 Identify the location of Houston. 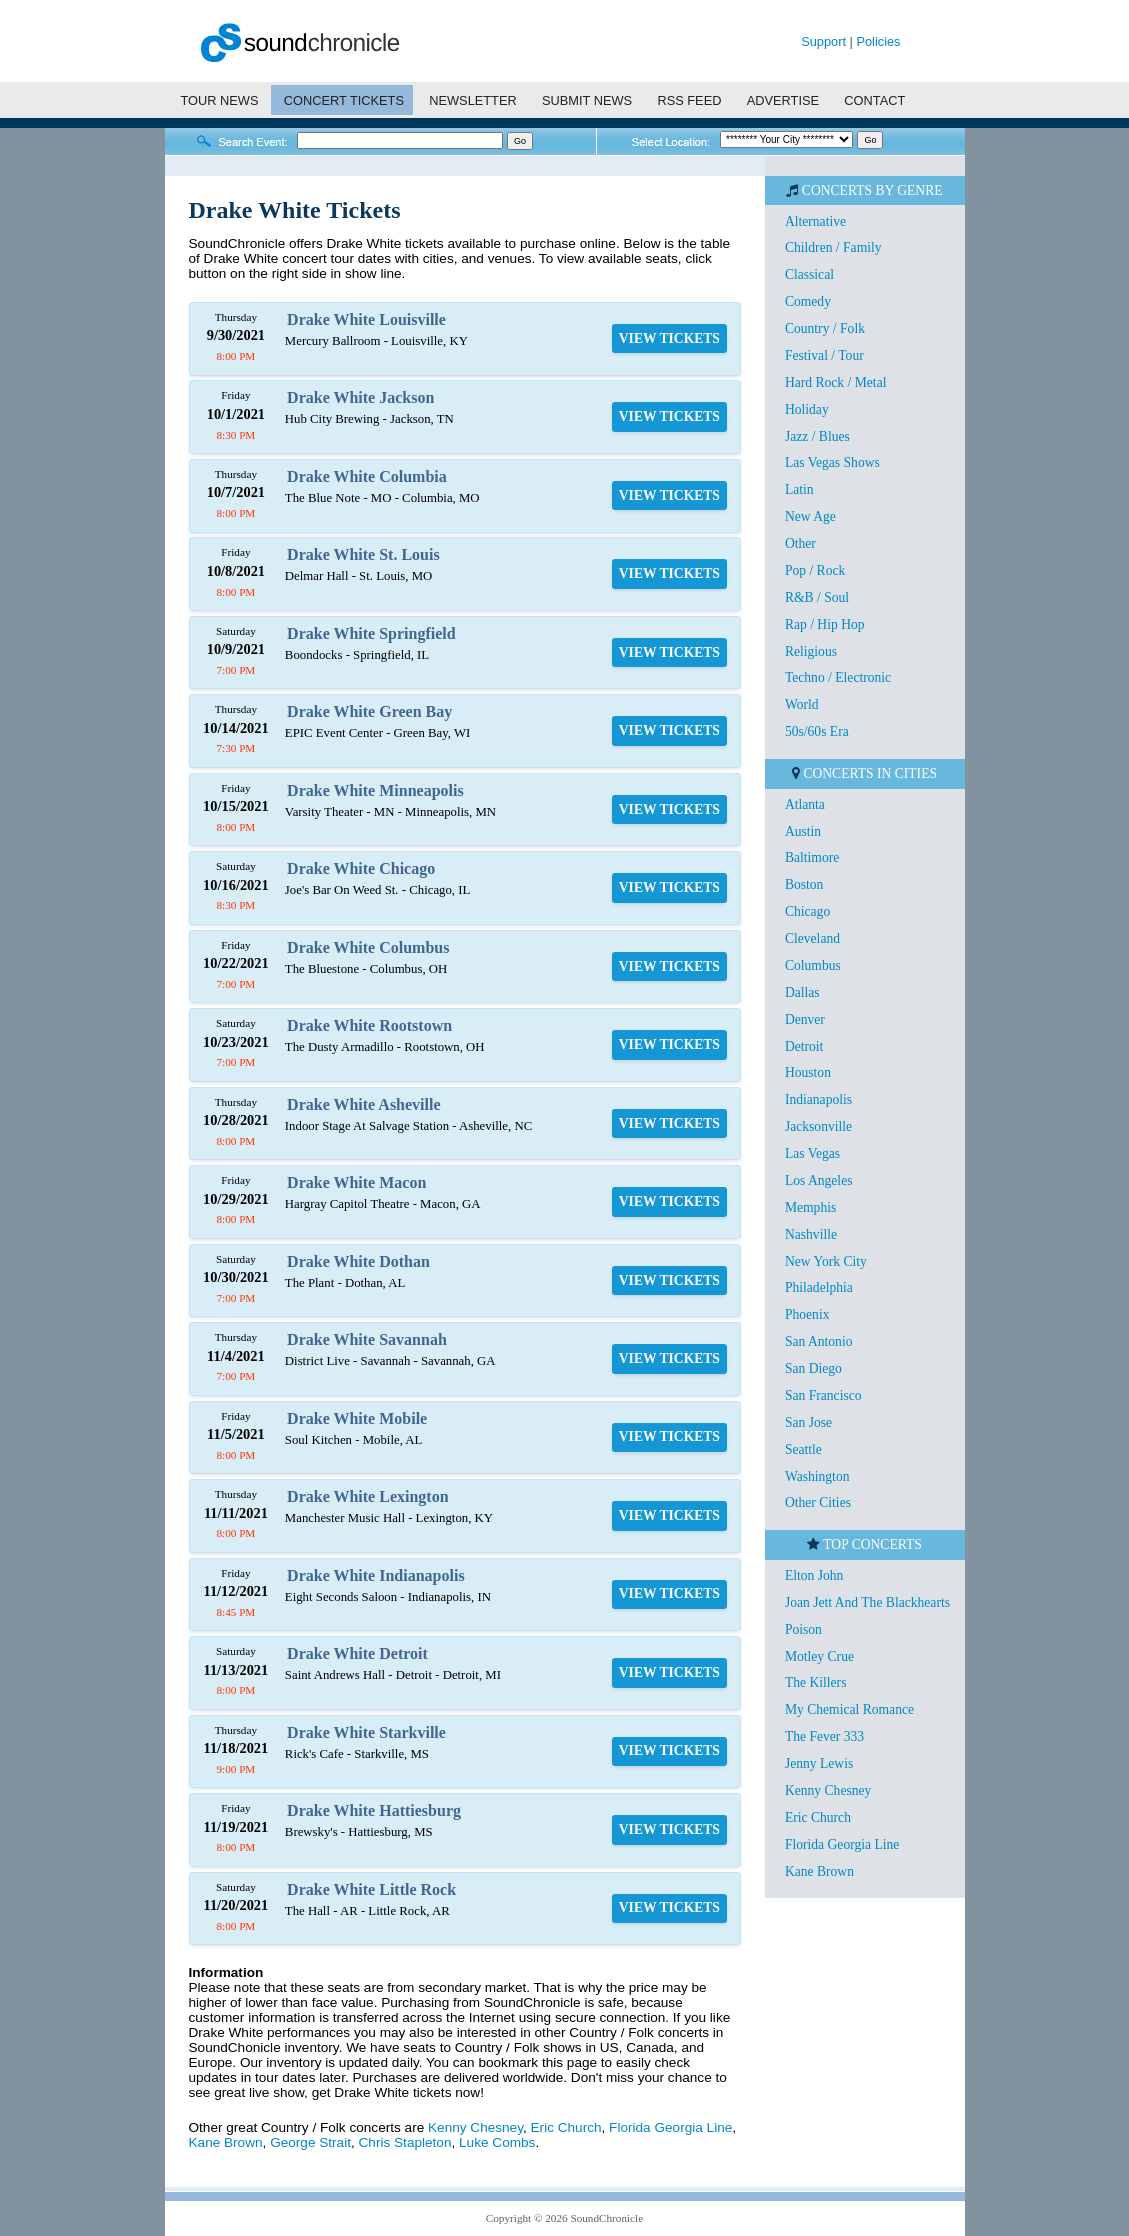
(808, 1072).